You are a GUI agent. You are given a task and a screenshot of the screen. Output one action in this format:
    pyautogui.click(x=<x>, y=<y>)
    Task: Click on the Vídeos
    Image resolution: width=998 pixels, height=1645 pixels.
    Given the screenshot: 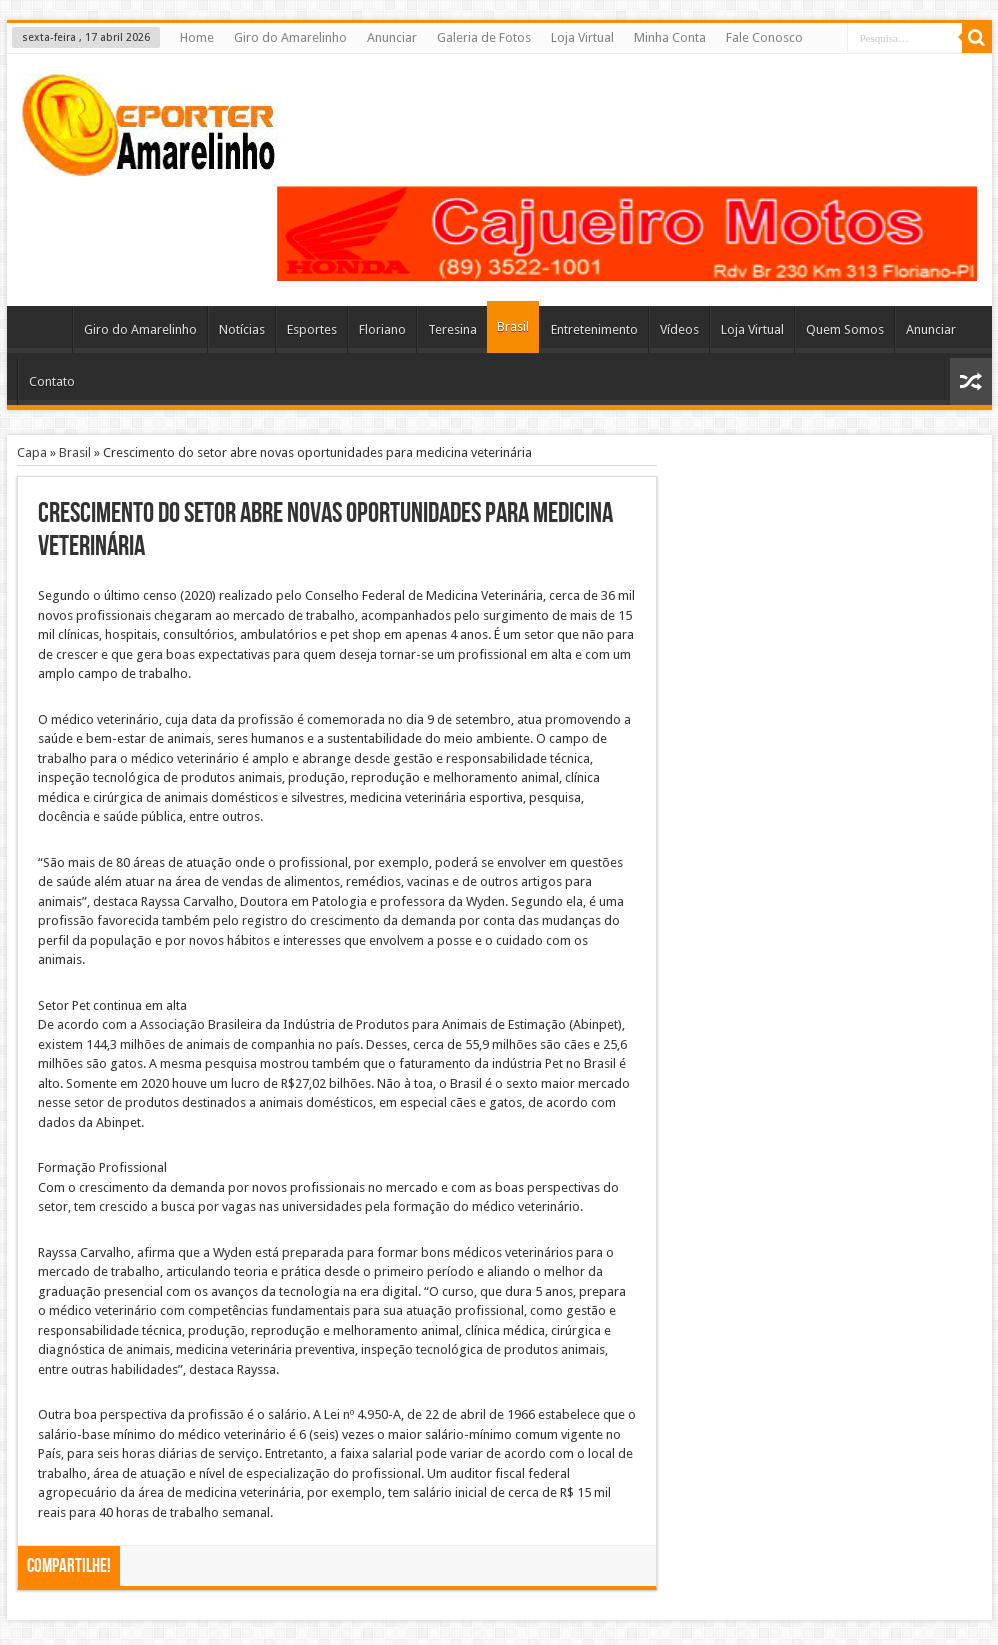 What is the action you would take?
    pyautogui.click(x=679, y=329)
    